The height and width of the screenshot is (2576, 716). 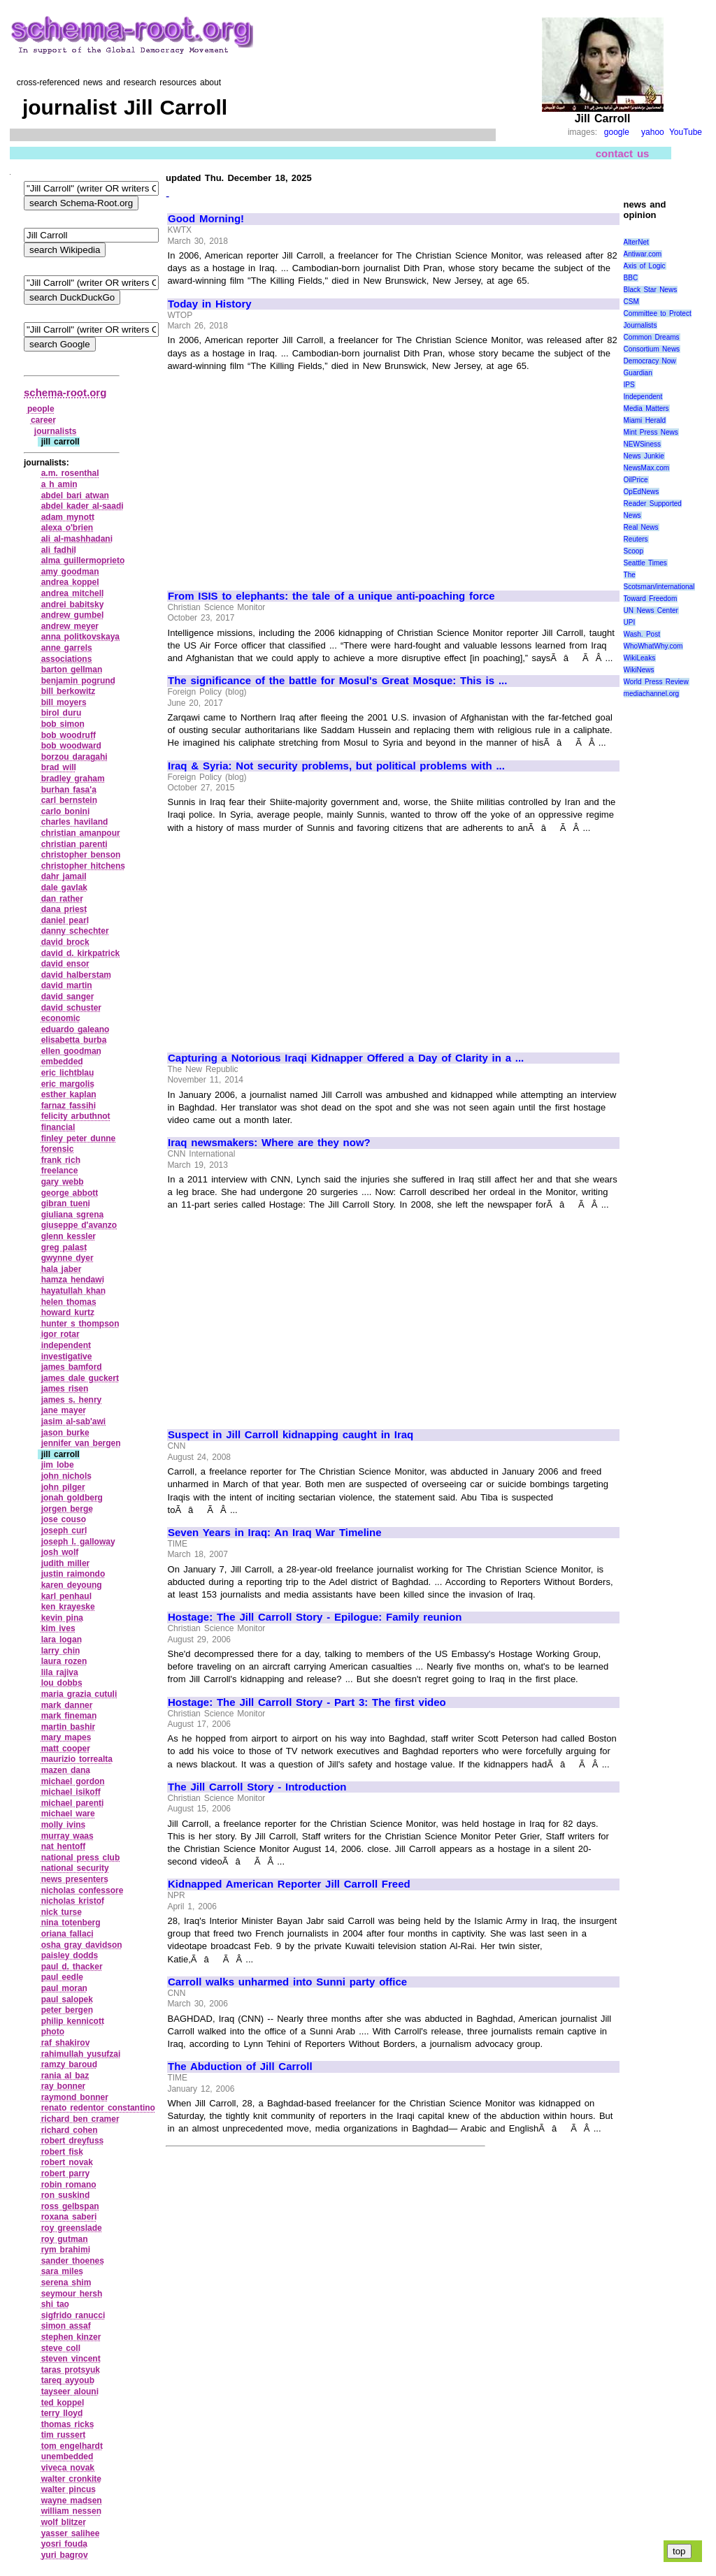 I want to click on carlo bonini, so click(x=65, y=811).